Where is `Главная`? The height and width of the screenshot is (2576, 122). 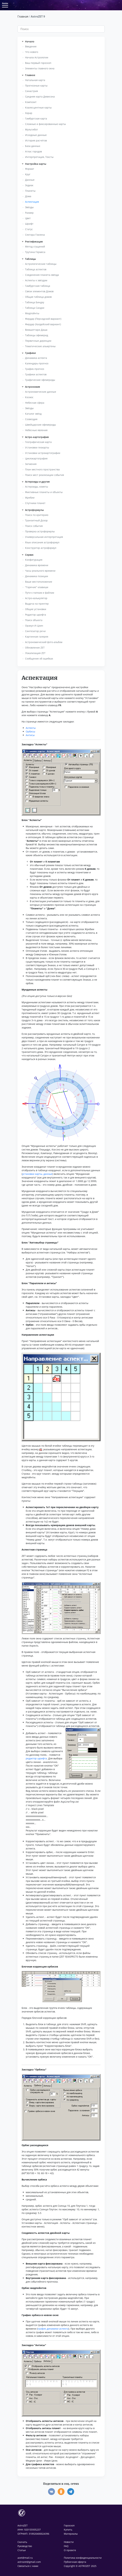
Главная is located at coordinates (23, 16).